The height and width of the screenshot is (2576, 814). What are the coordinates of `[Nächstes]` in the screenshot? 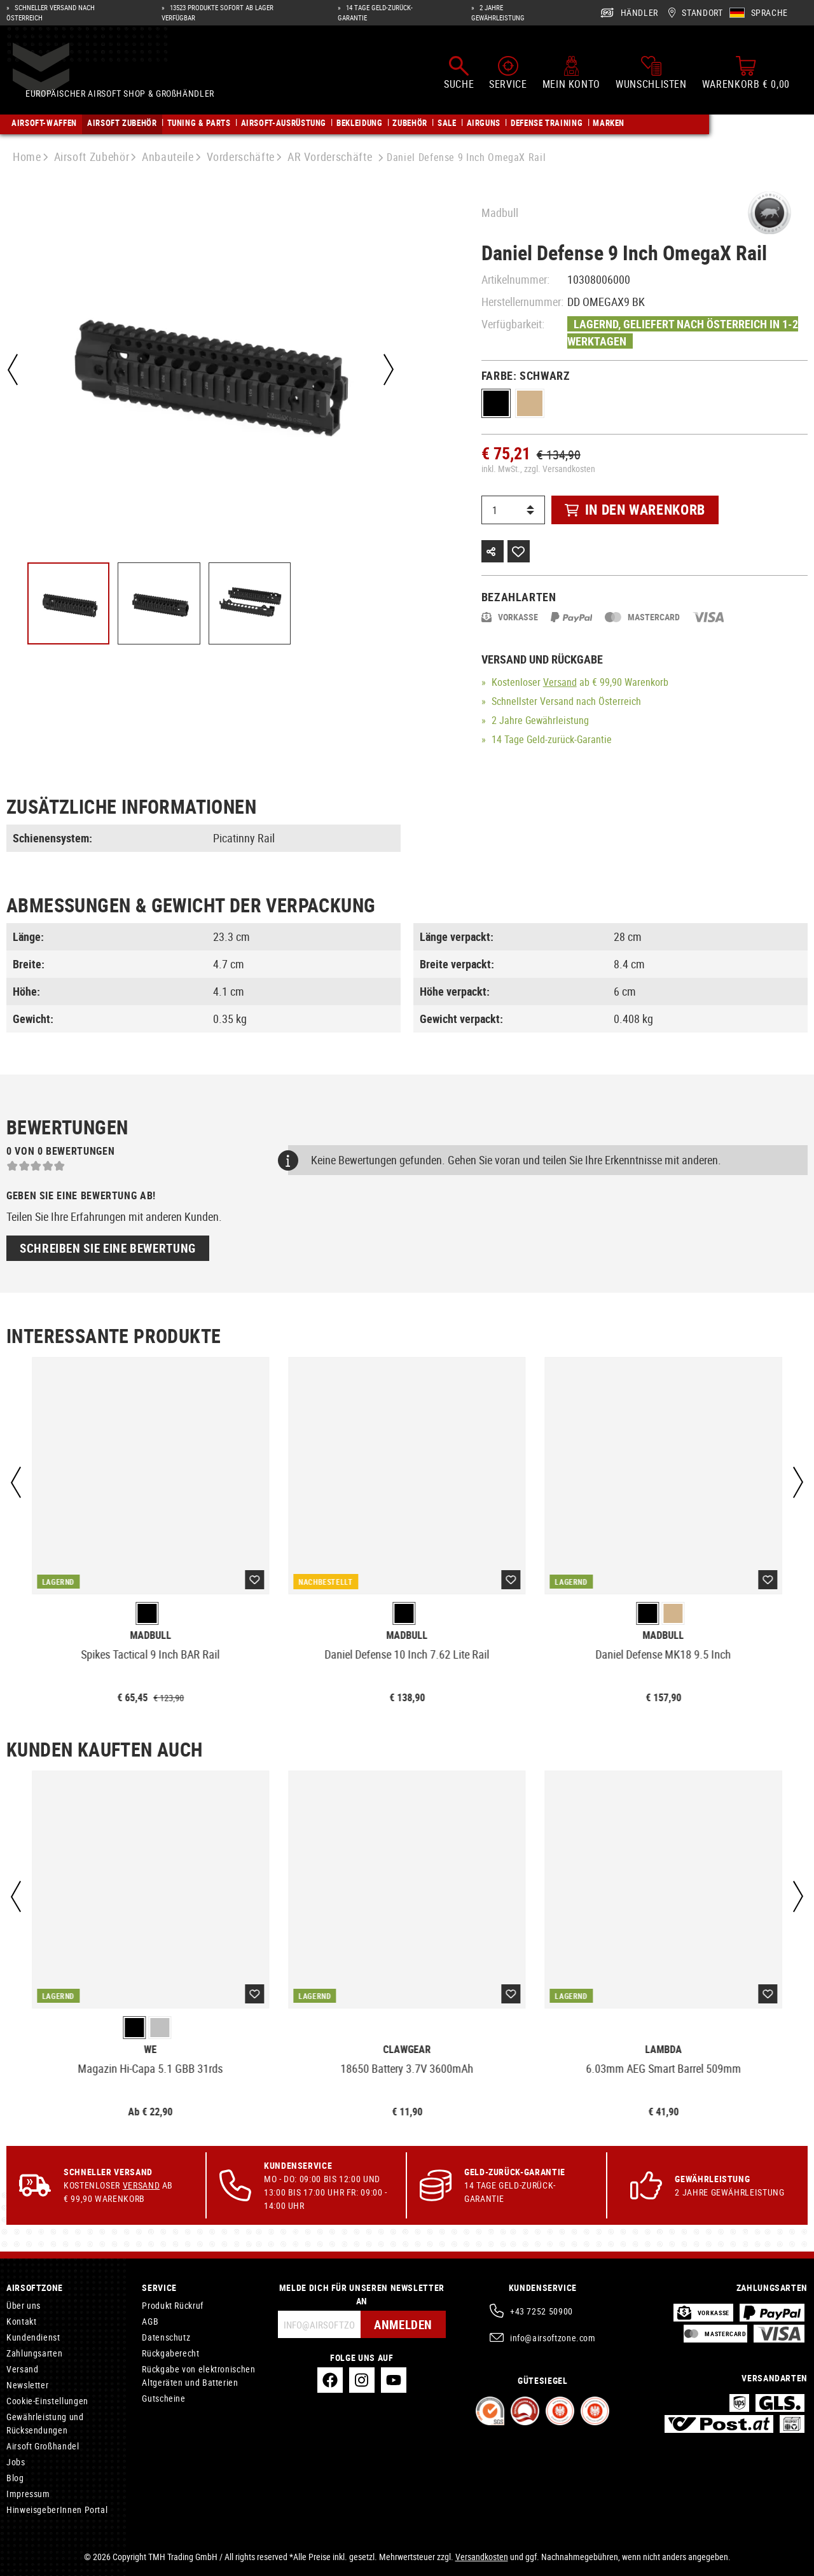 It's located at (387, 369).